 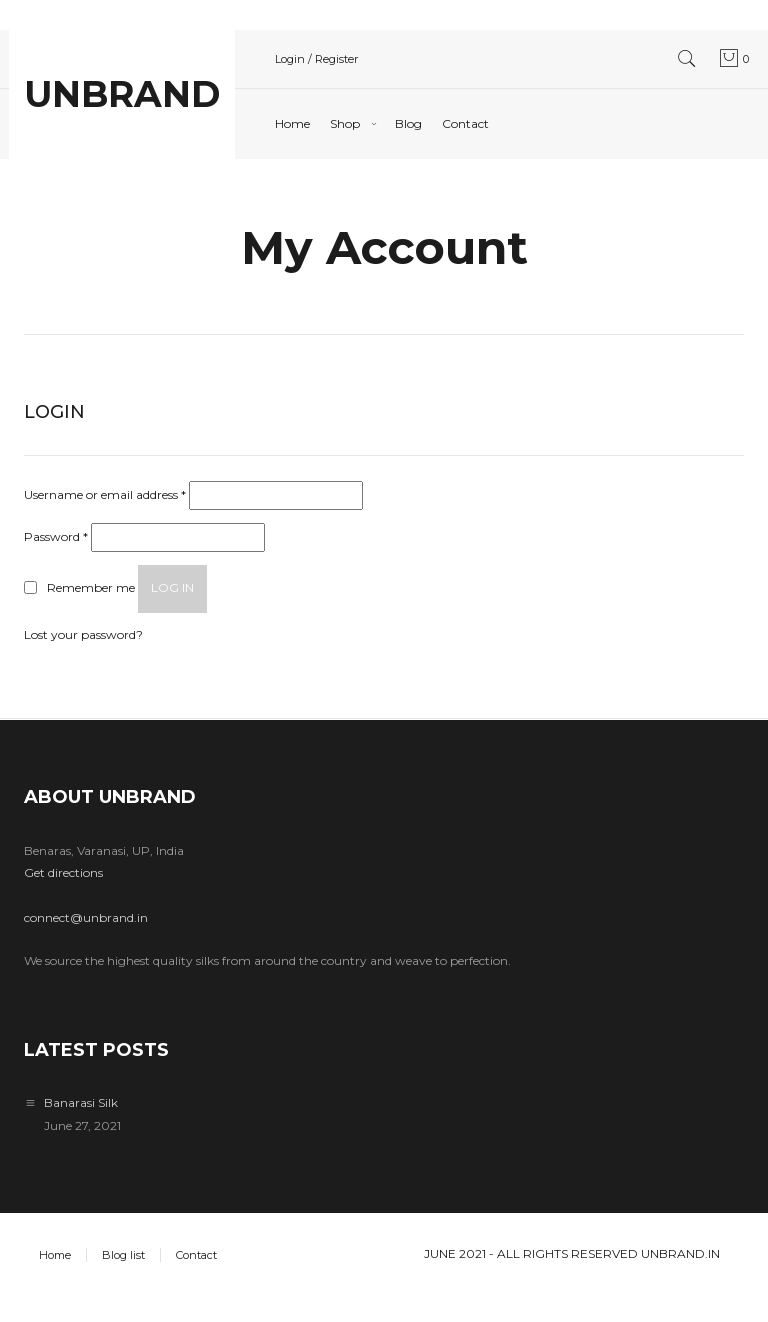 I want to click on Contact, so click(x=465, y=123).